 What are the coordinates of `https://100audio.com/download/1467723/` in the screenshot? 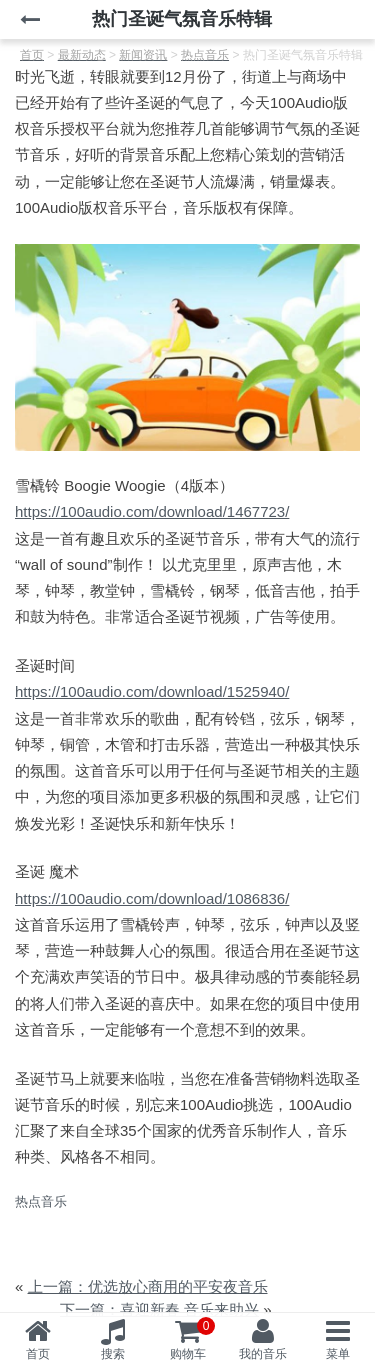 It's located at (152, 511).